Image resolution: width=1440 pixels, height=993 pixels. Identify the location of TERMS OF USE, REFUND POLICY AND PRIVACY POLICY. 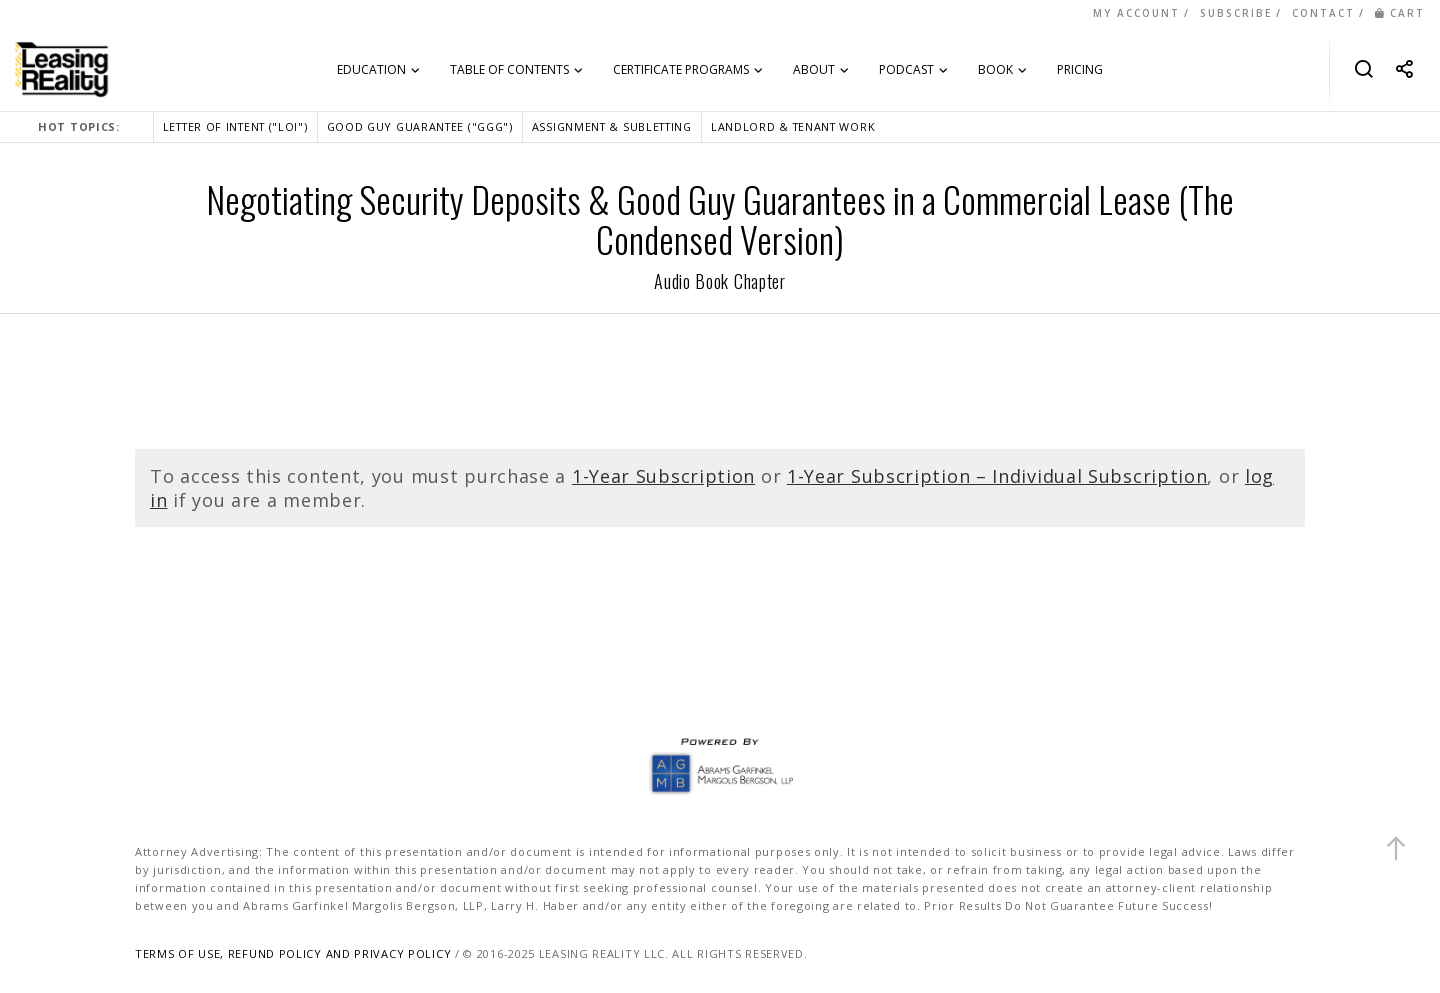
(293, 953).